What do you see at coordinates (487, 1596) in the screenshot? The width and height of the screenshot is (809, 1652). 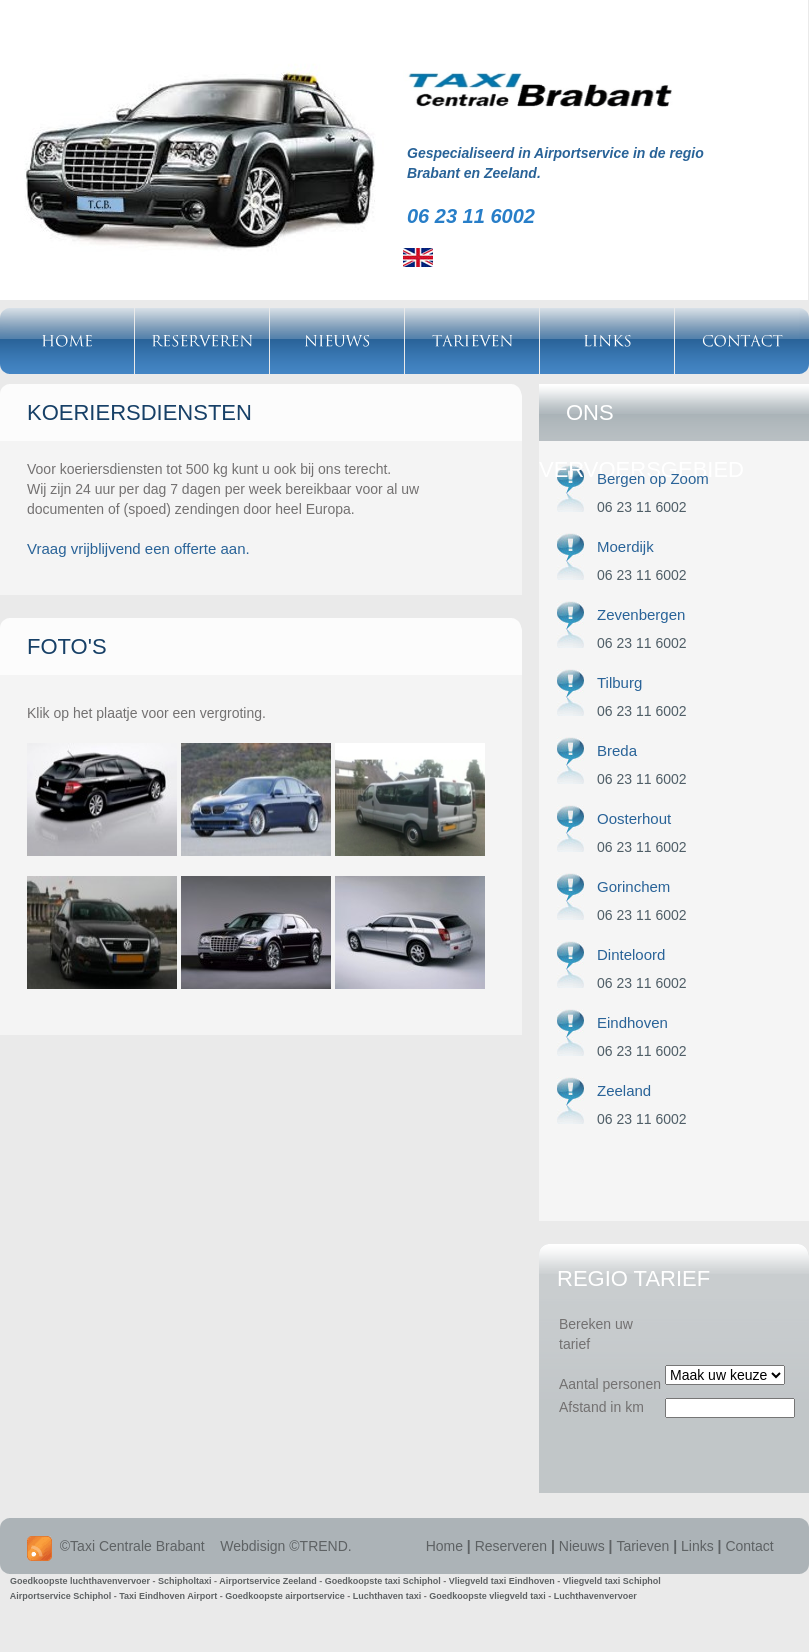 I see `Goedkoopste vliegveld taxi` at bounding box center [487, 1596].